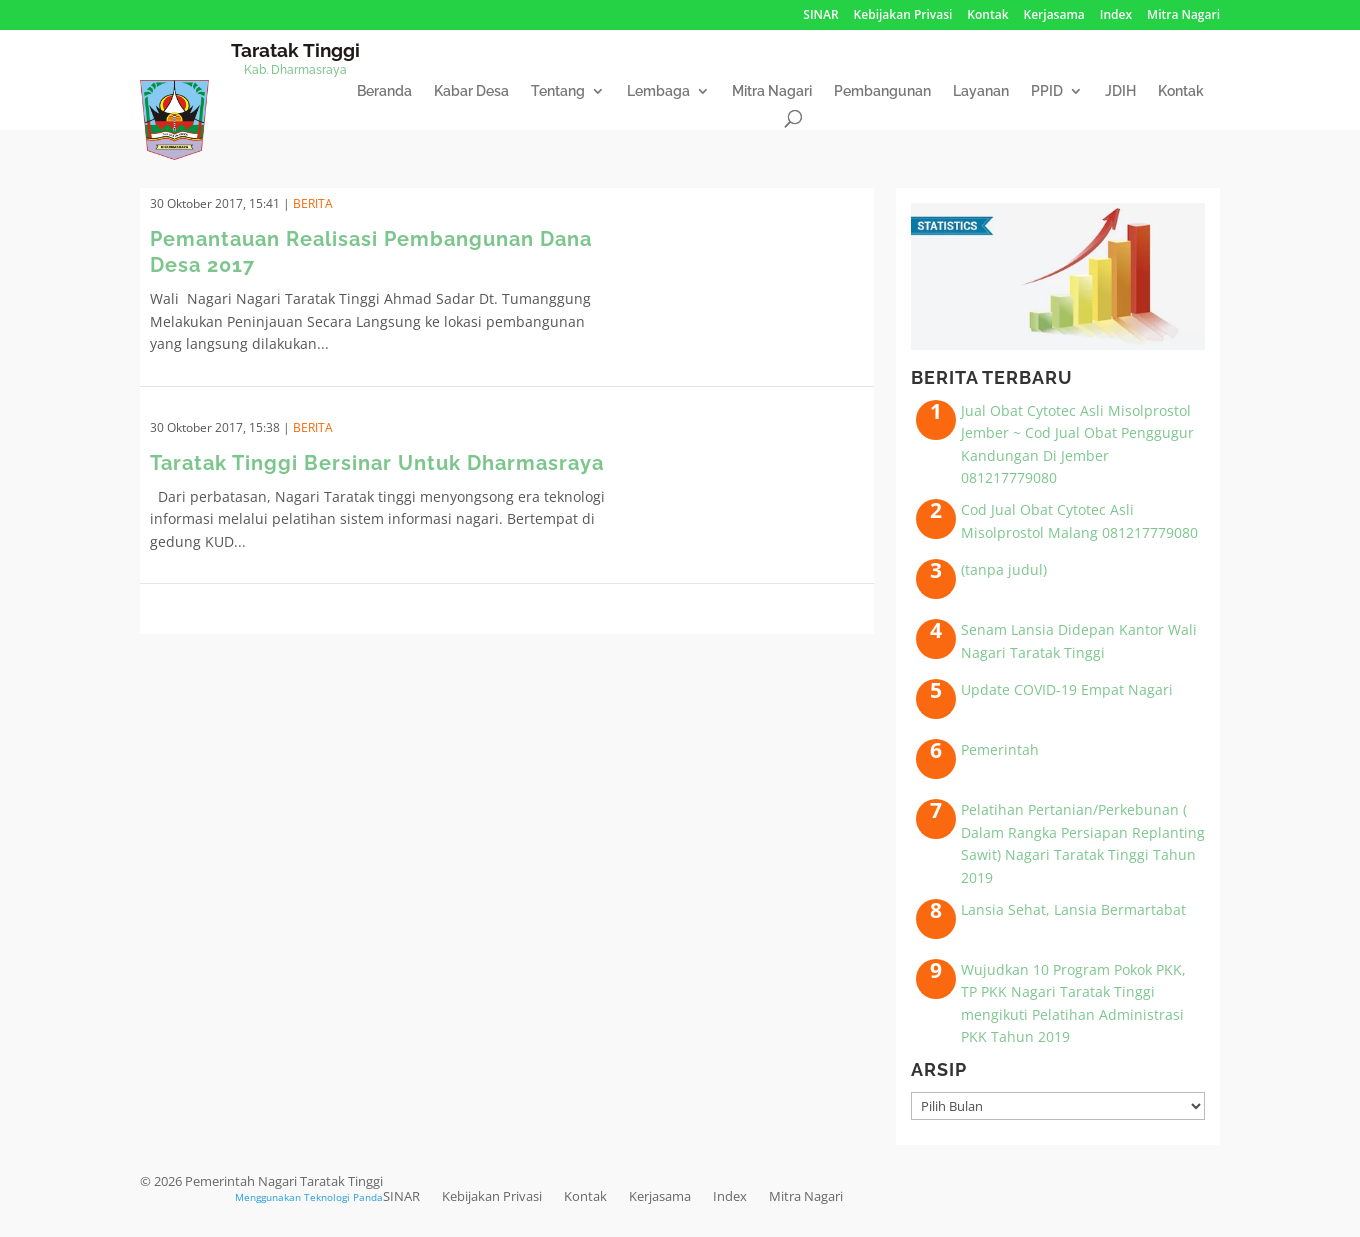 This screenshot has height=1237, width=1360. Describe the element at coordinates (343, 1197) in the screenshot. I see `Teknologi Panda` at that location.